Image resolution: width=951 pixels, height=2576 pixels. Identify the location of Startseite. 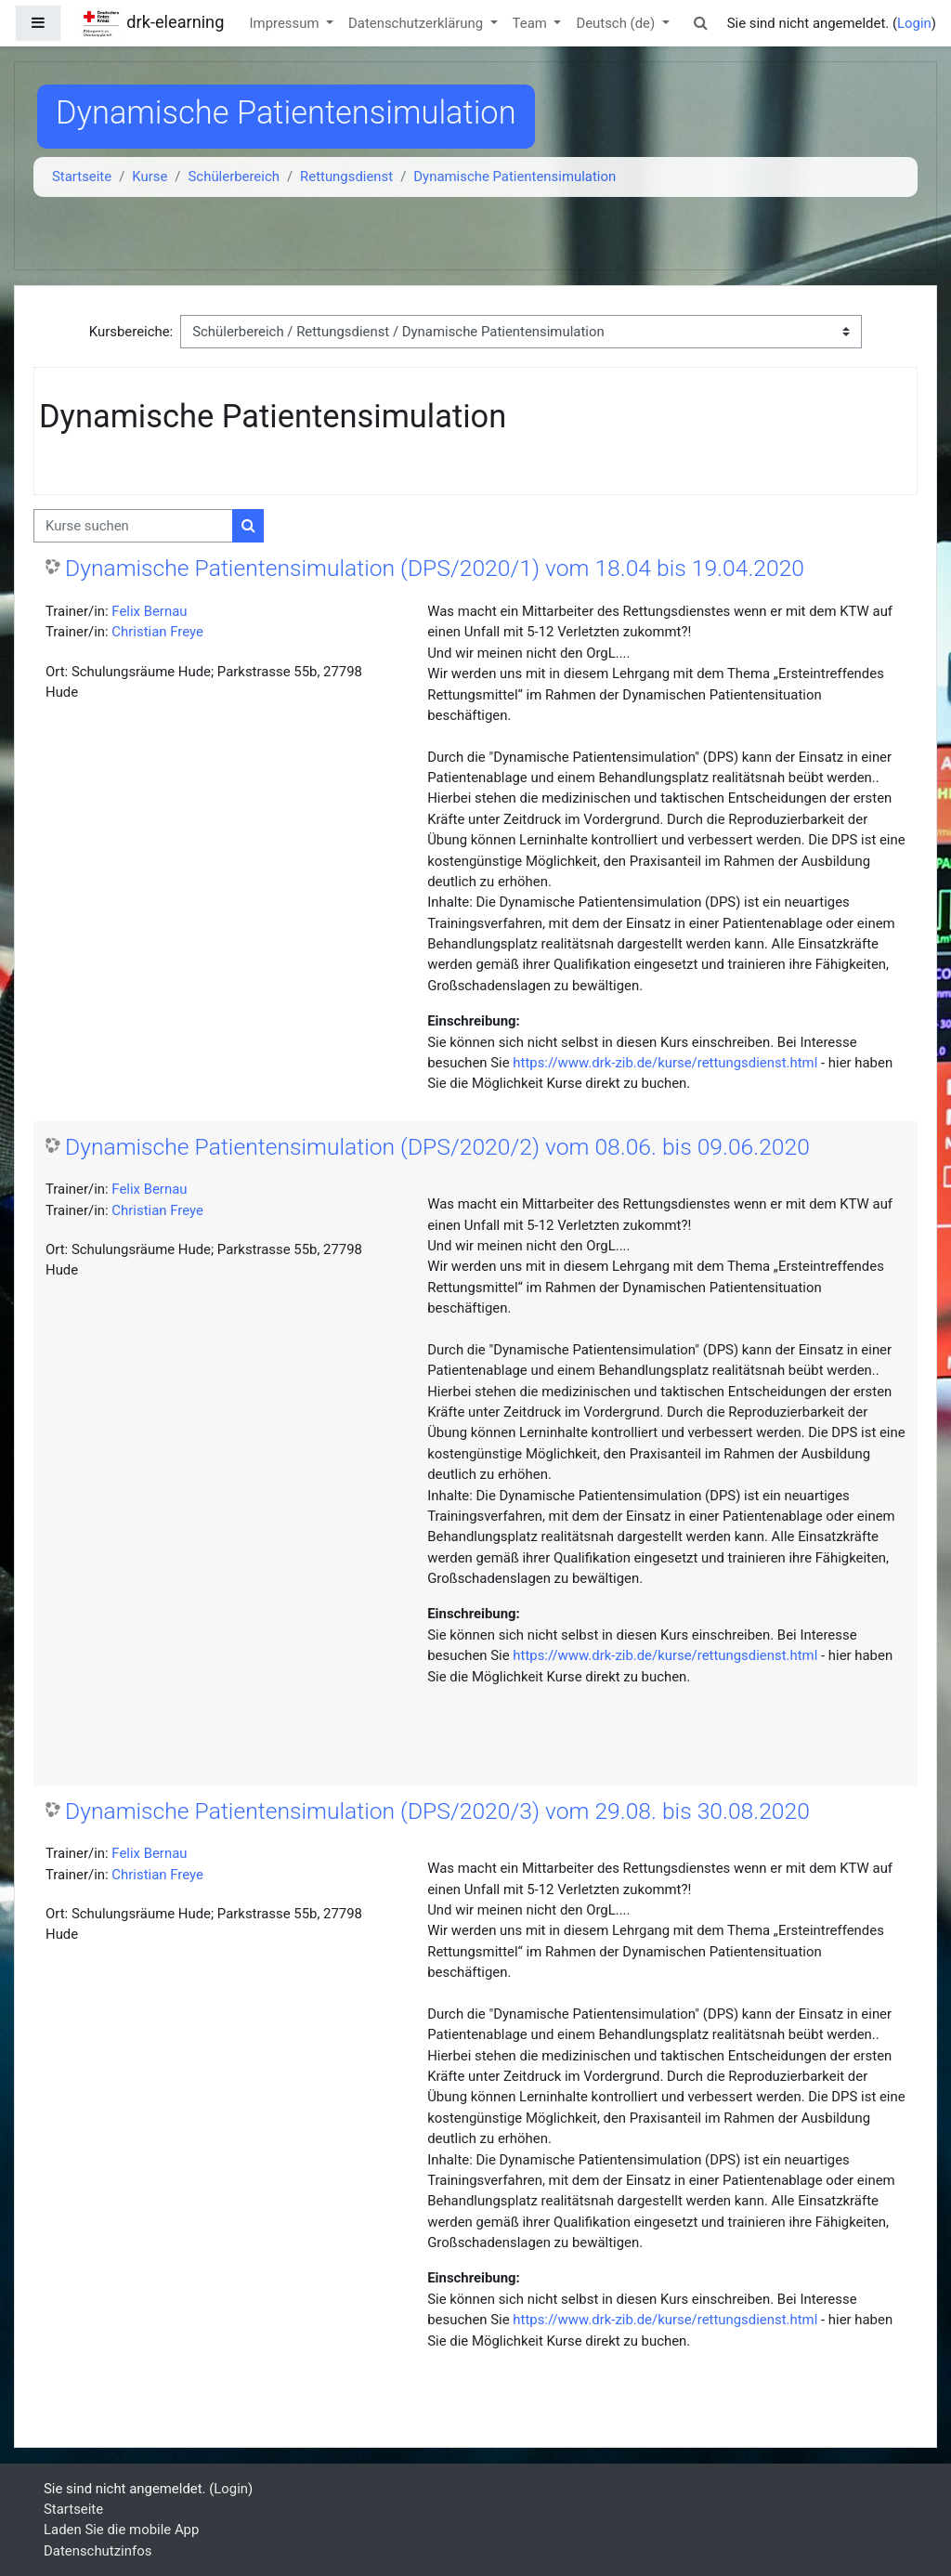
(81, 176).